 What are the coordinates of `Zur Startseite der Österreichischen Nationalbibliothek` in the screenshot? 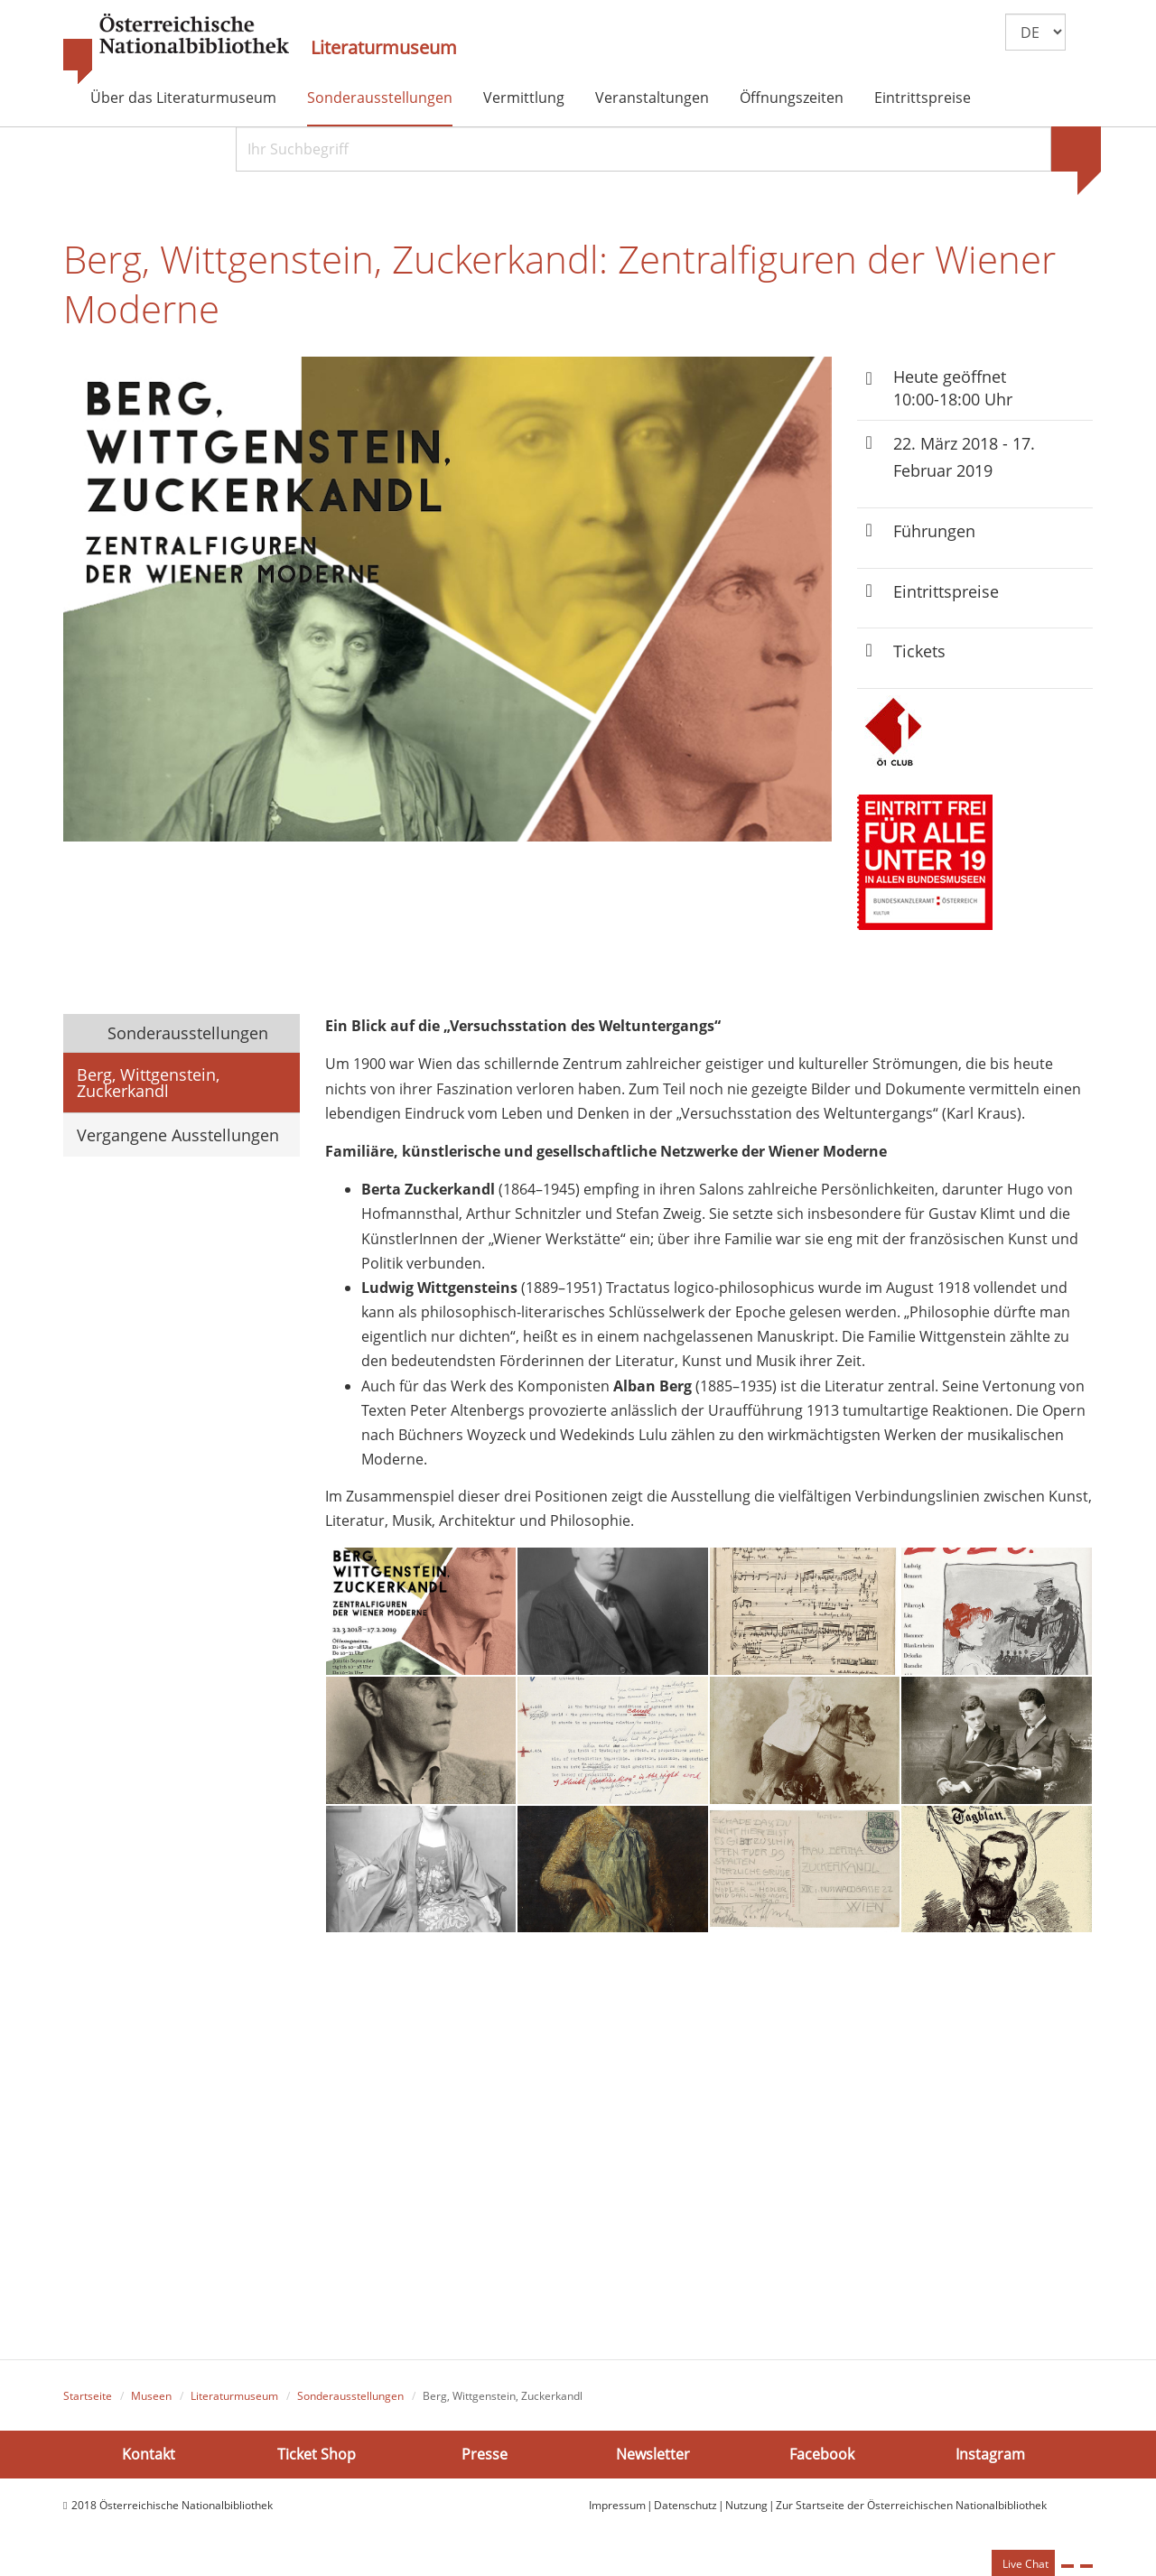 It's located at (911, 2511).